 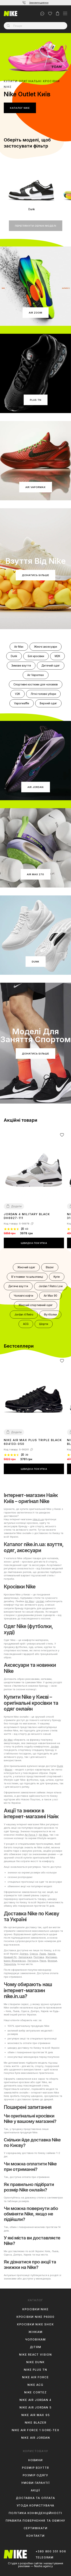 I want to click on Nike ACG, so click(x=35, y=2384).